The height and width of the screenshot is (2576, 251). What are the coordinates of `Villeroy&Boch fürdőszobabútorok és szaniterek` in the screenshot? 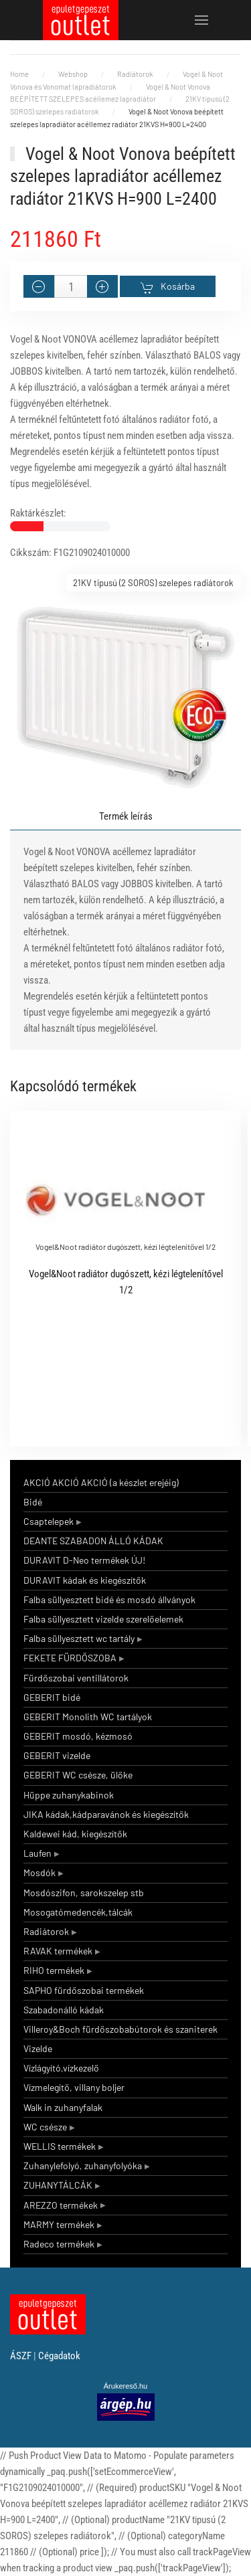 It's located at (120, 2029).